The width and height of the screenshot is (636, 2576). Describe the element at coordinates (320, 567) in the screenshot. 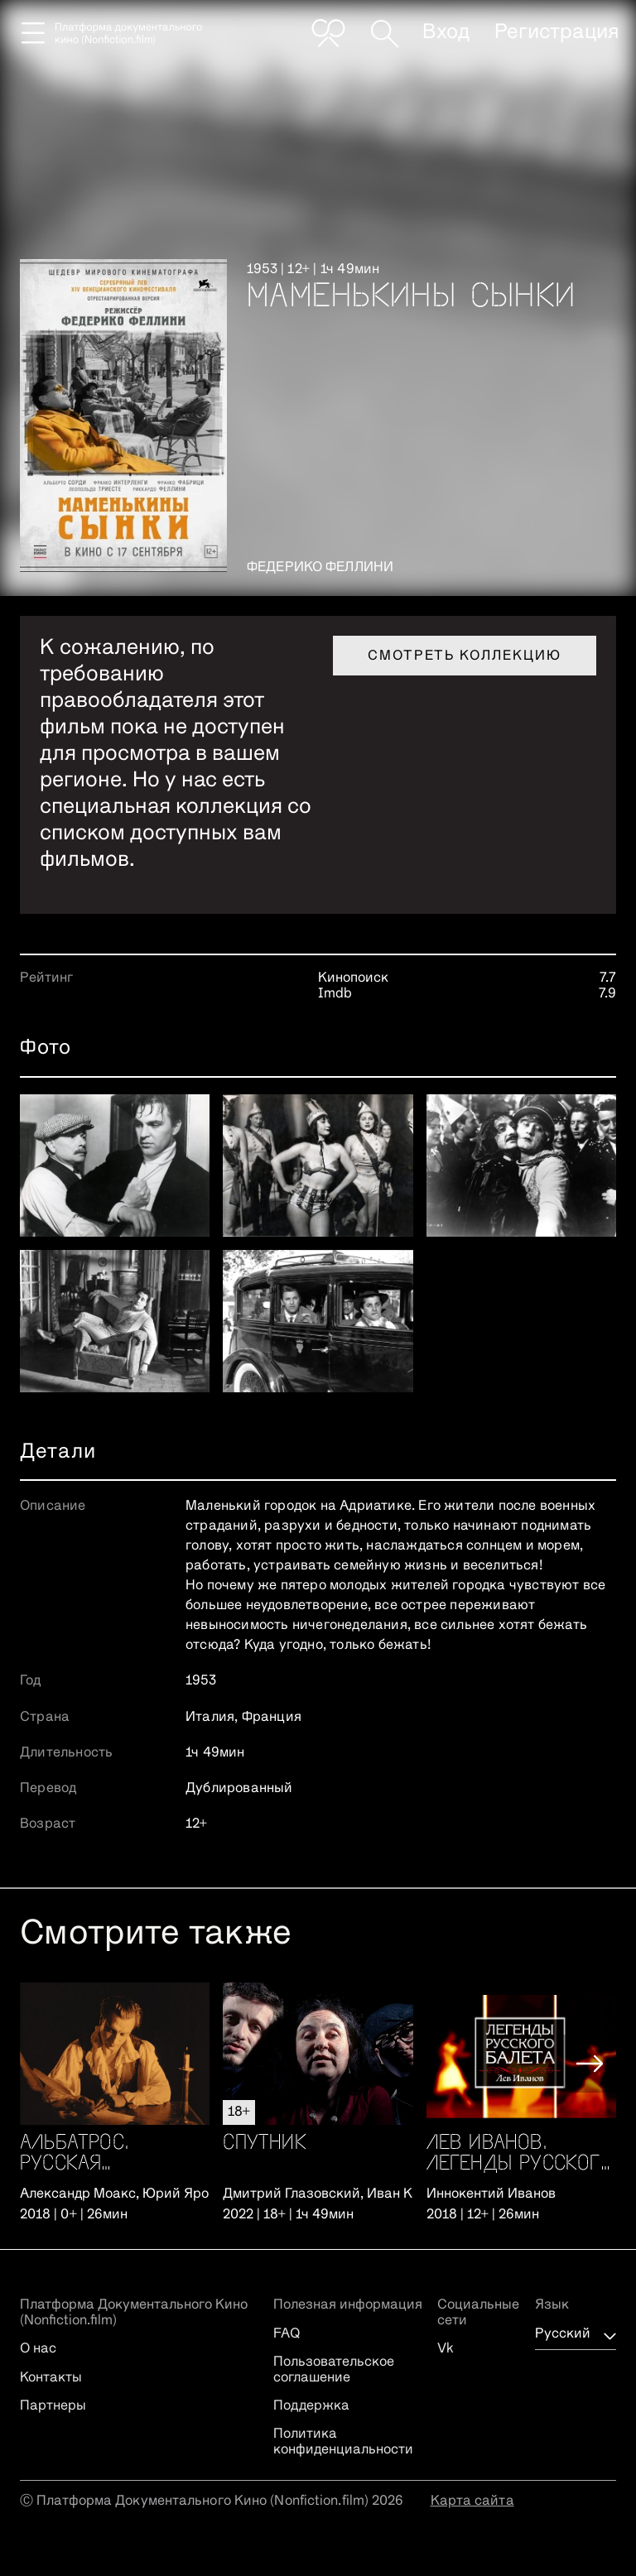

I see `Федерико Феллини` at that location.